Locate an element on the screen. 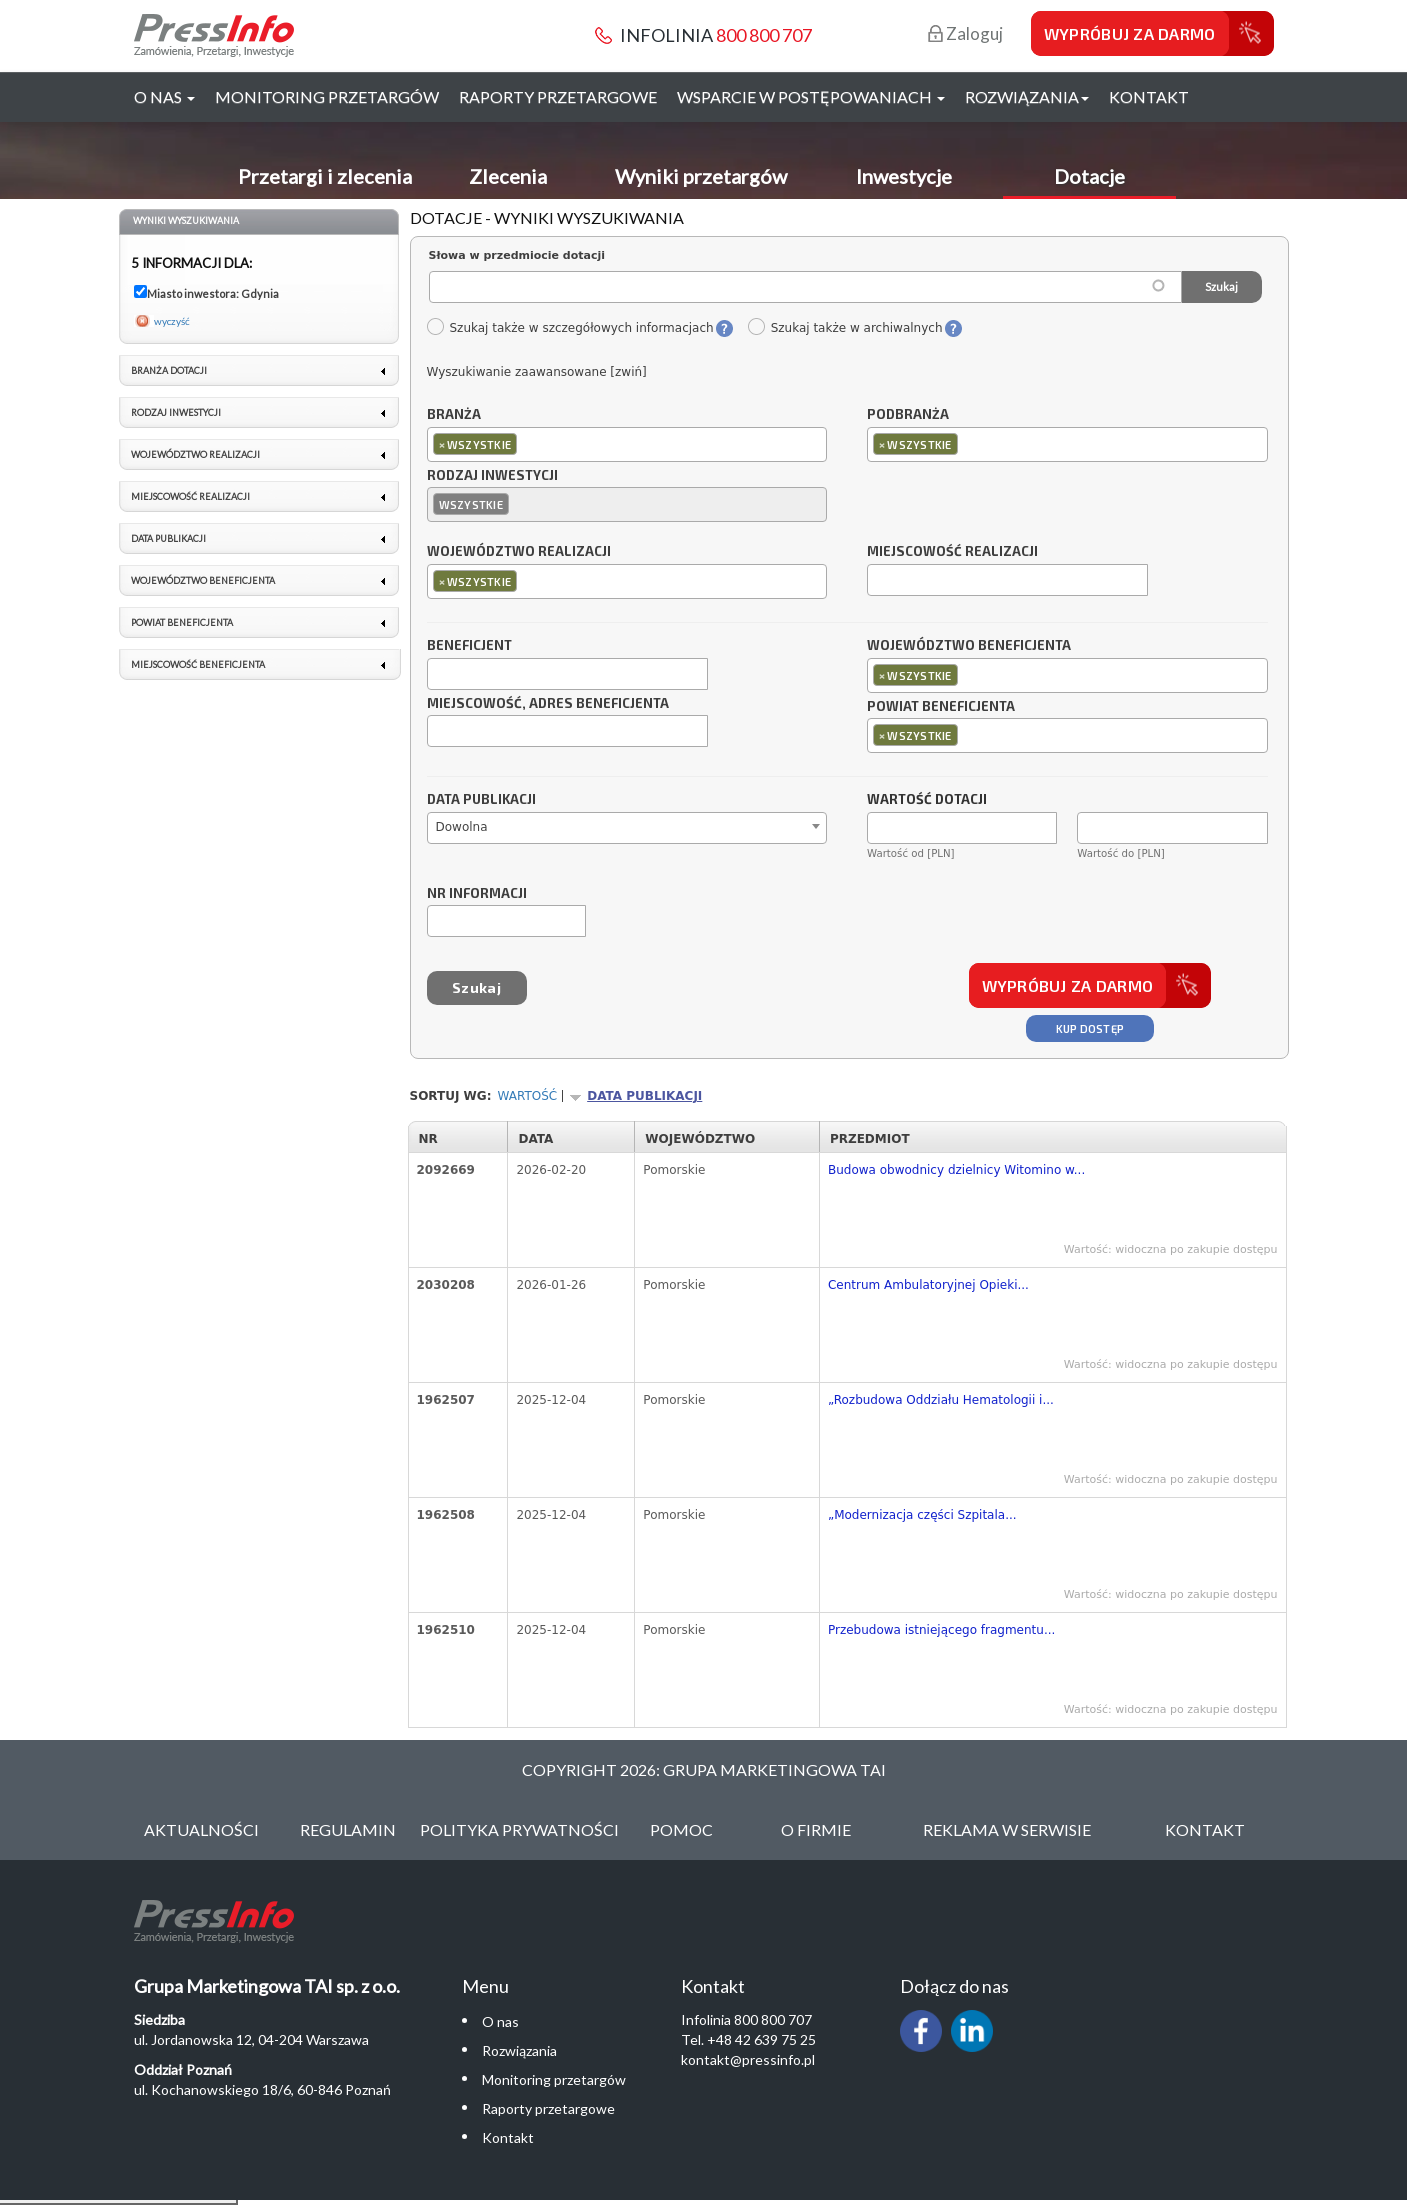 Image resolution: width=1407 pixels, height=2205 pixels. Beneficjent is located at coordinates (469, 646).